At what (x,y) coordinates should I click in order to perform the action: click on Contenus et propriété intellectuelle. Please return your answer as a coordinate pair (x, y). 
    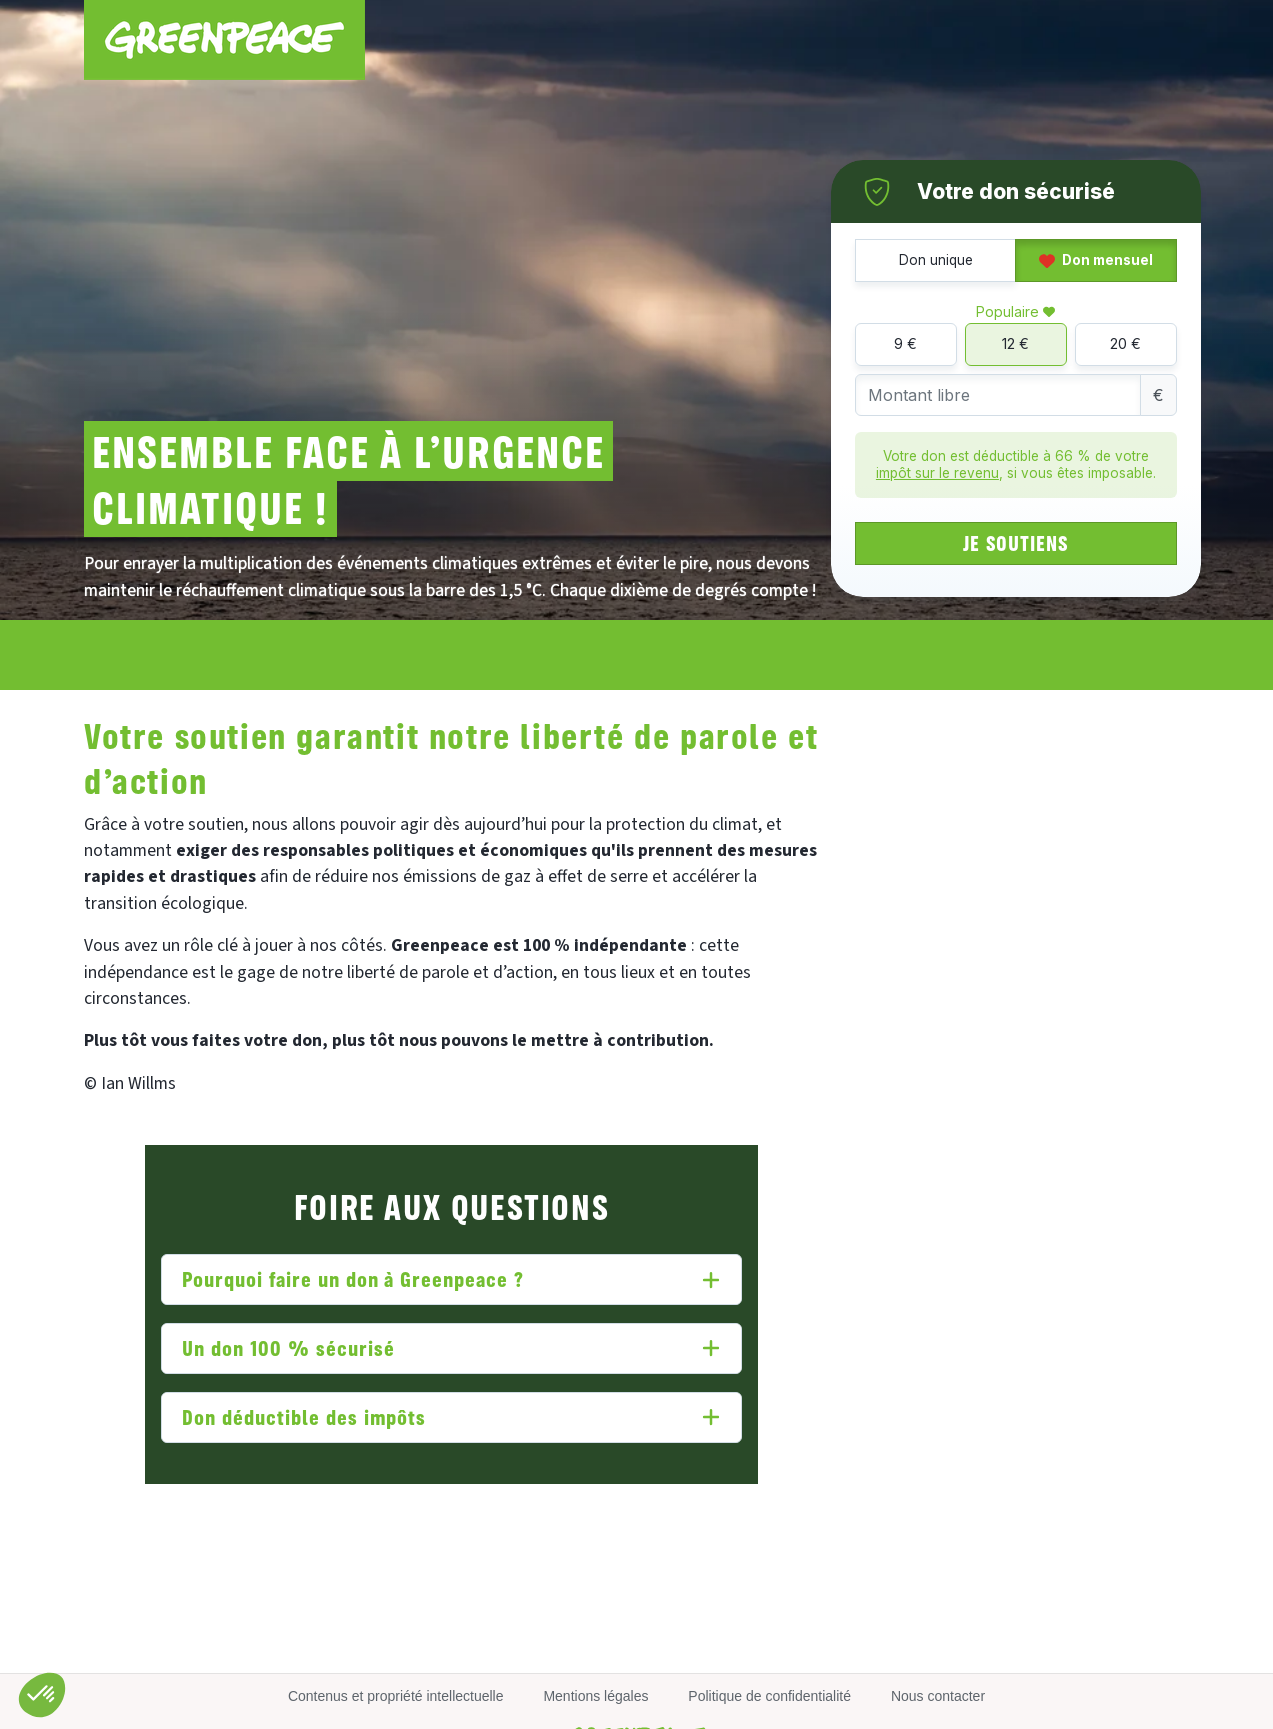
    Looking at the image, I should click on (396, 1696).